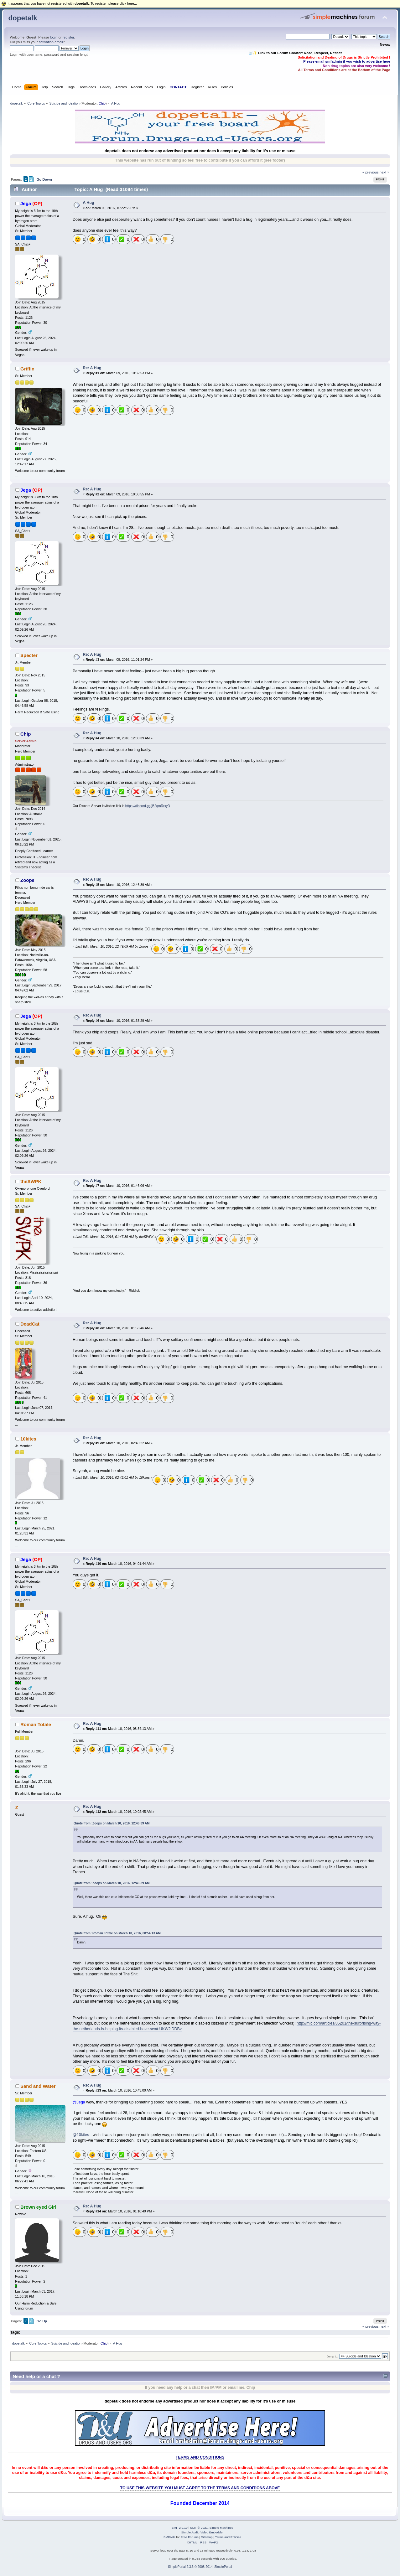  What do you see at coordinates (51, 42) in the screenshot?
I see `activation email` at bounding box center [51, 42].